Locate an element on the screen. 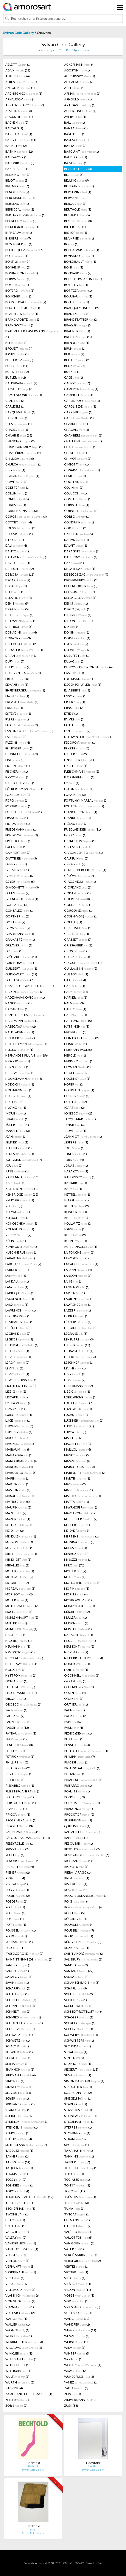  FRANCESCONI (1) is located at coordinates (80, 812).